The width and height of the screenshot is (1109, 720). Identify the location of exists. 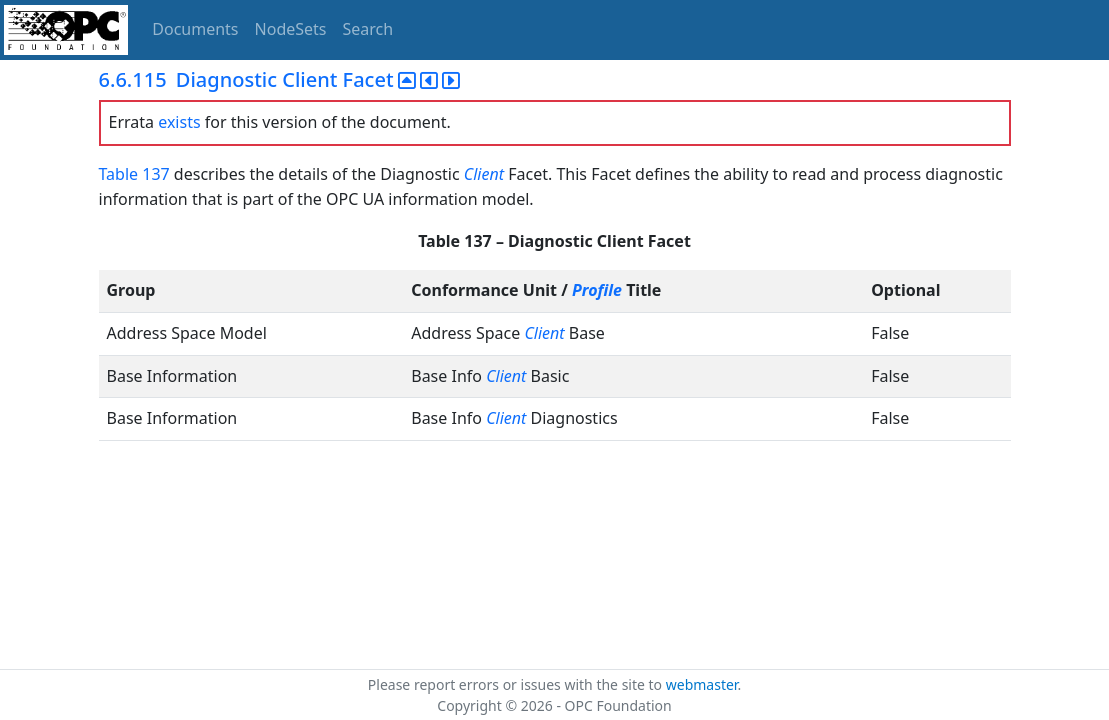
(179, 122).